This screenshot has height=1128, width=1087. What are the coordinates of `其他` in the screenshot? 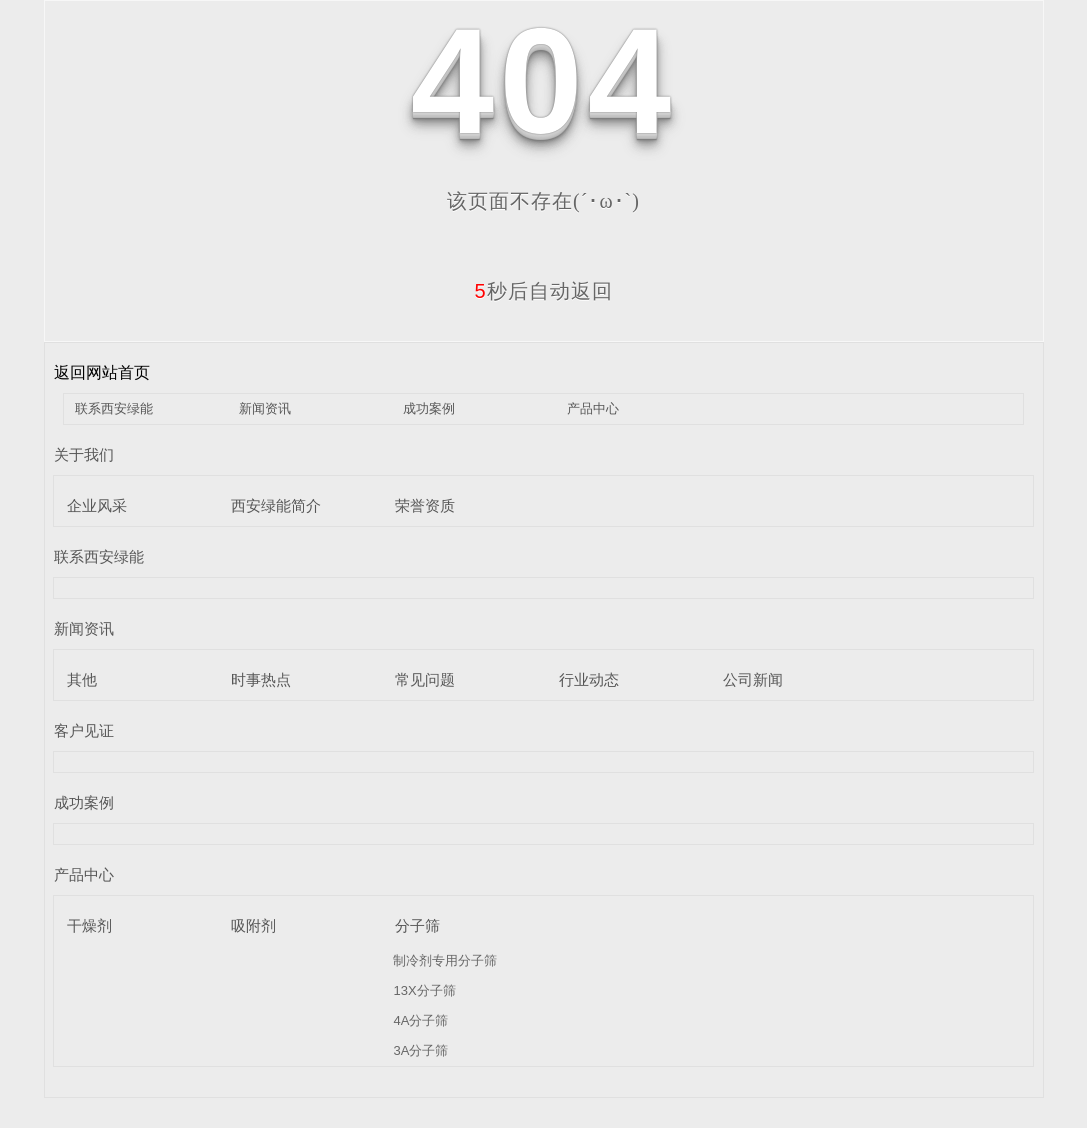 It's located at (82, 679).